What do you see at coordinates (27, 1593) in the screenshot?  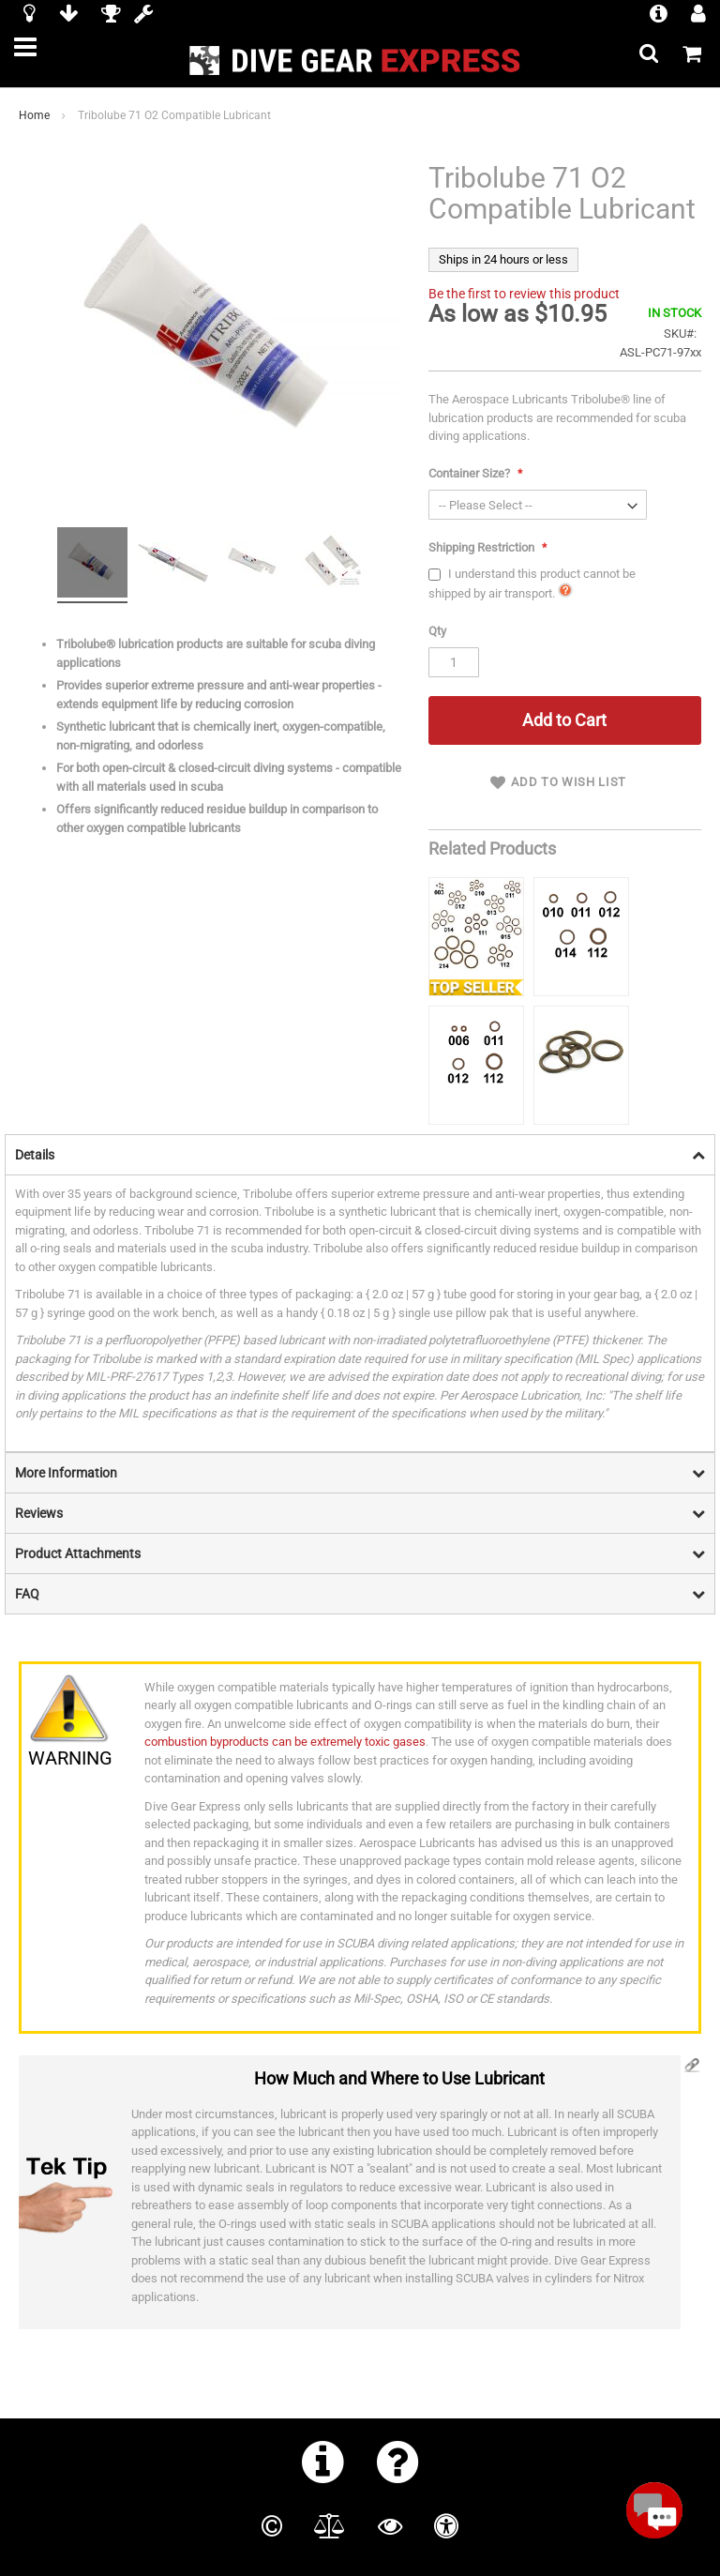 I see `FAQ` at bounding box center [27, 1593].